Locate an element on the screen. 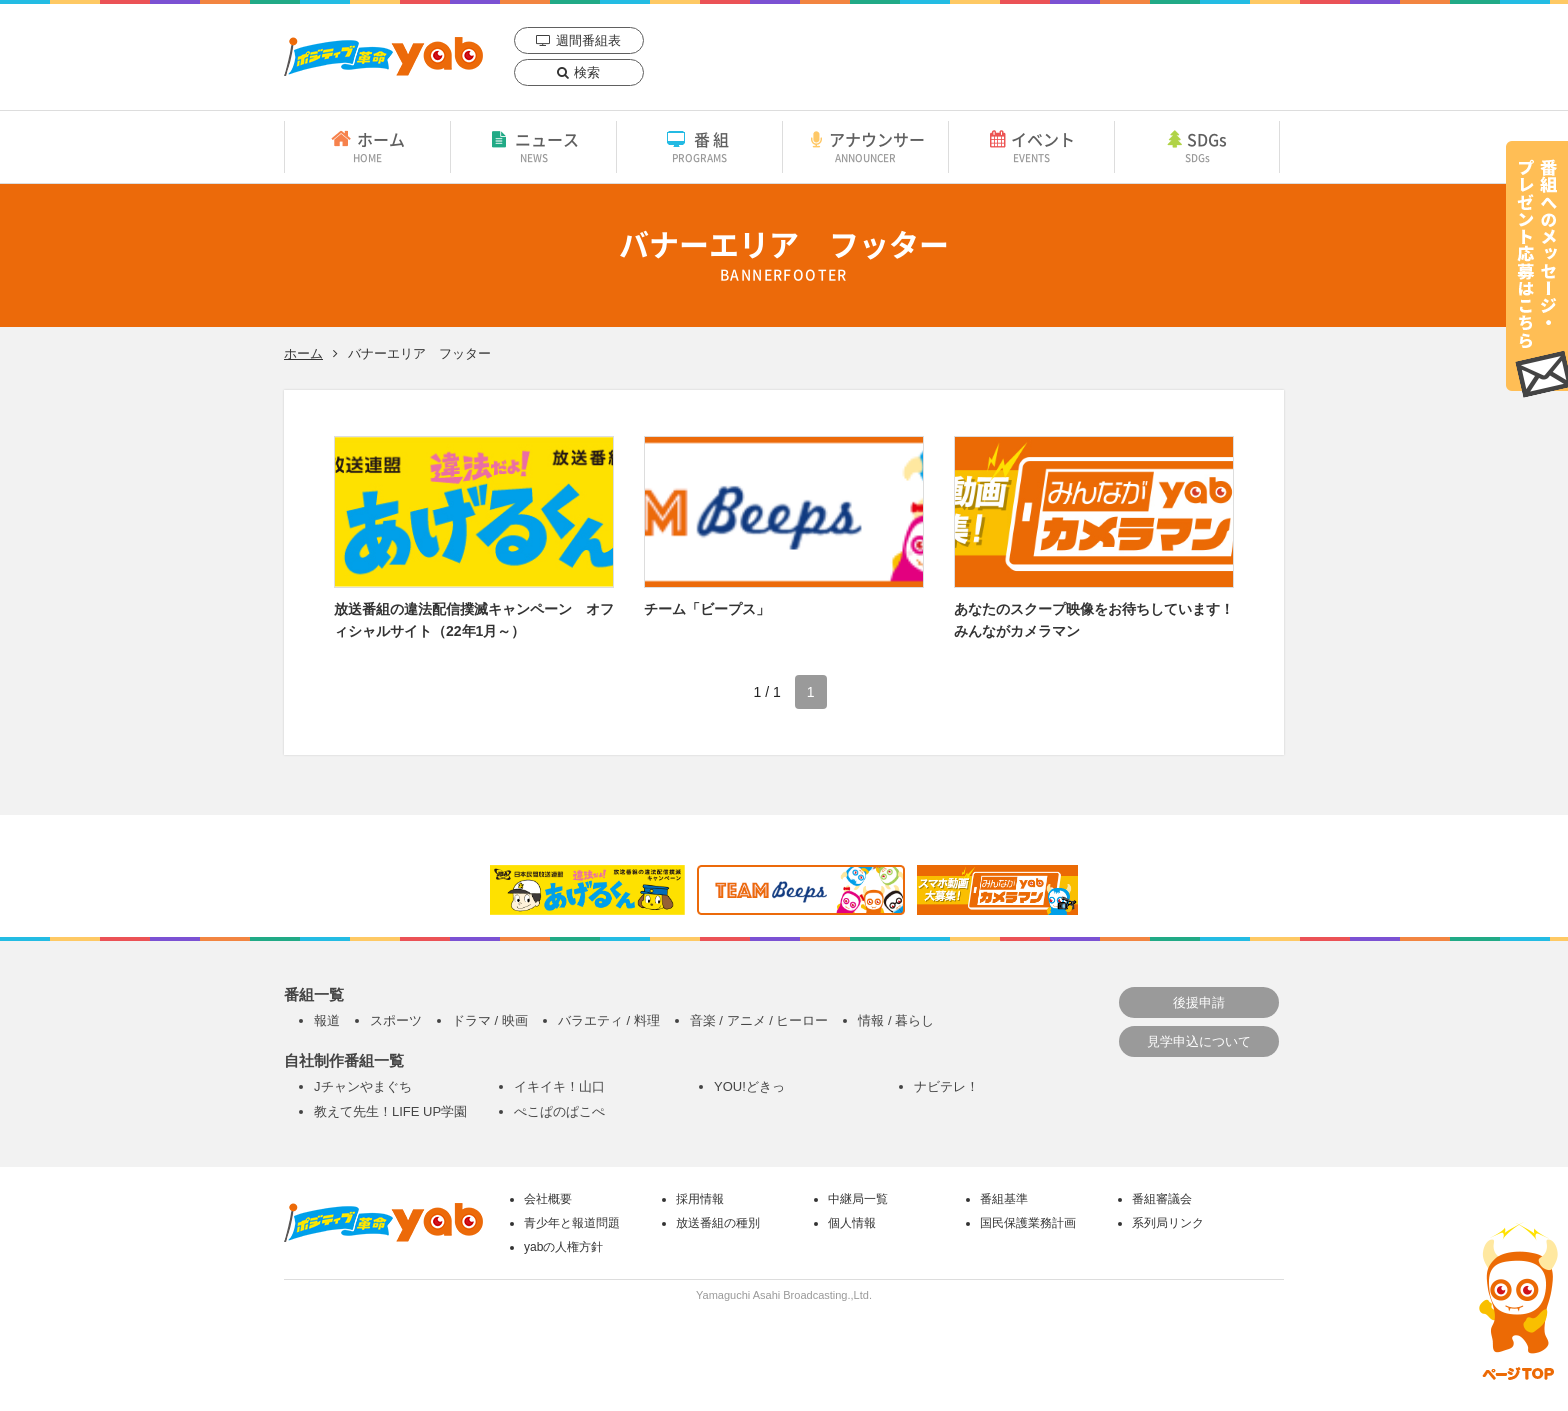 The image size is (1568, 1411). 音楽 / アニメ / ヒーロー is located at coordinates (759, 1020).